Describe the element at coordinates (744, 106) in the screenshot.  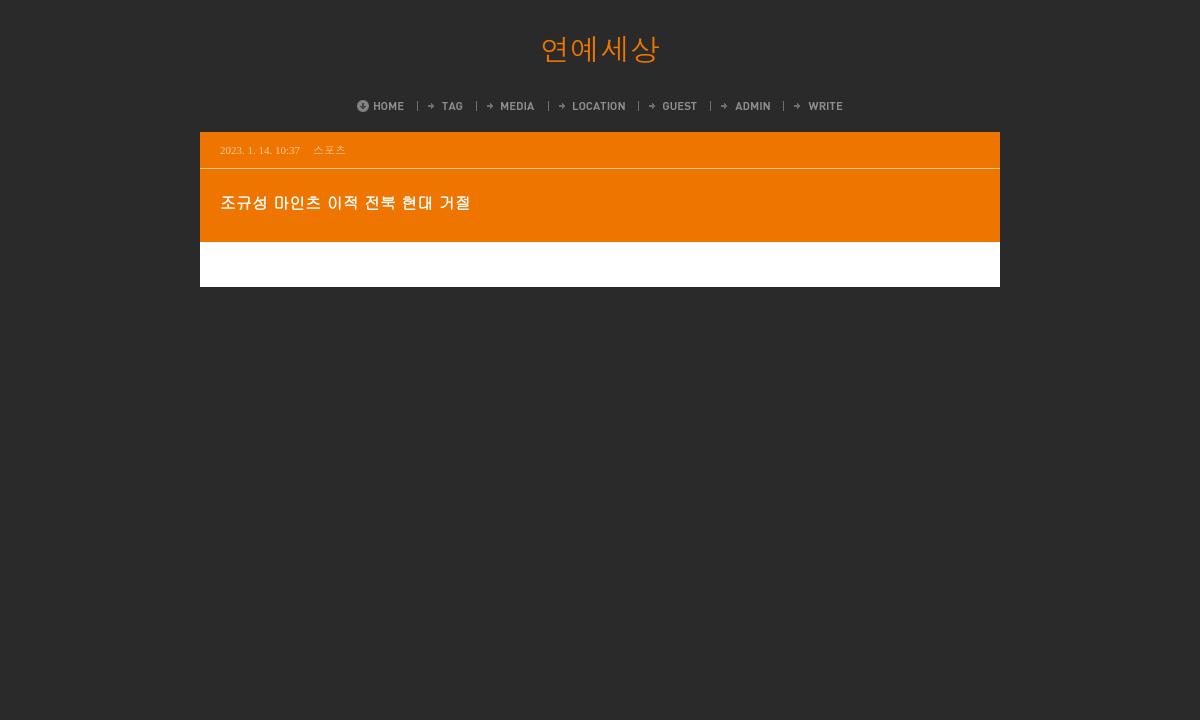
I see `Admin` at that location.